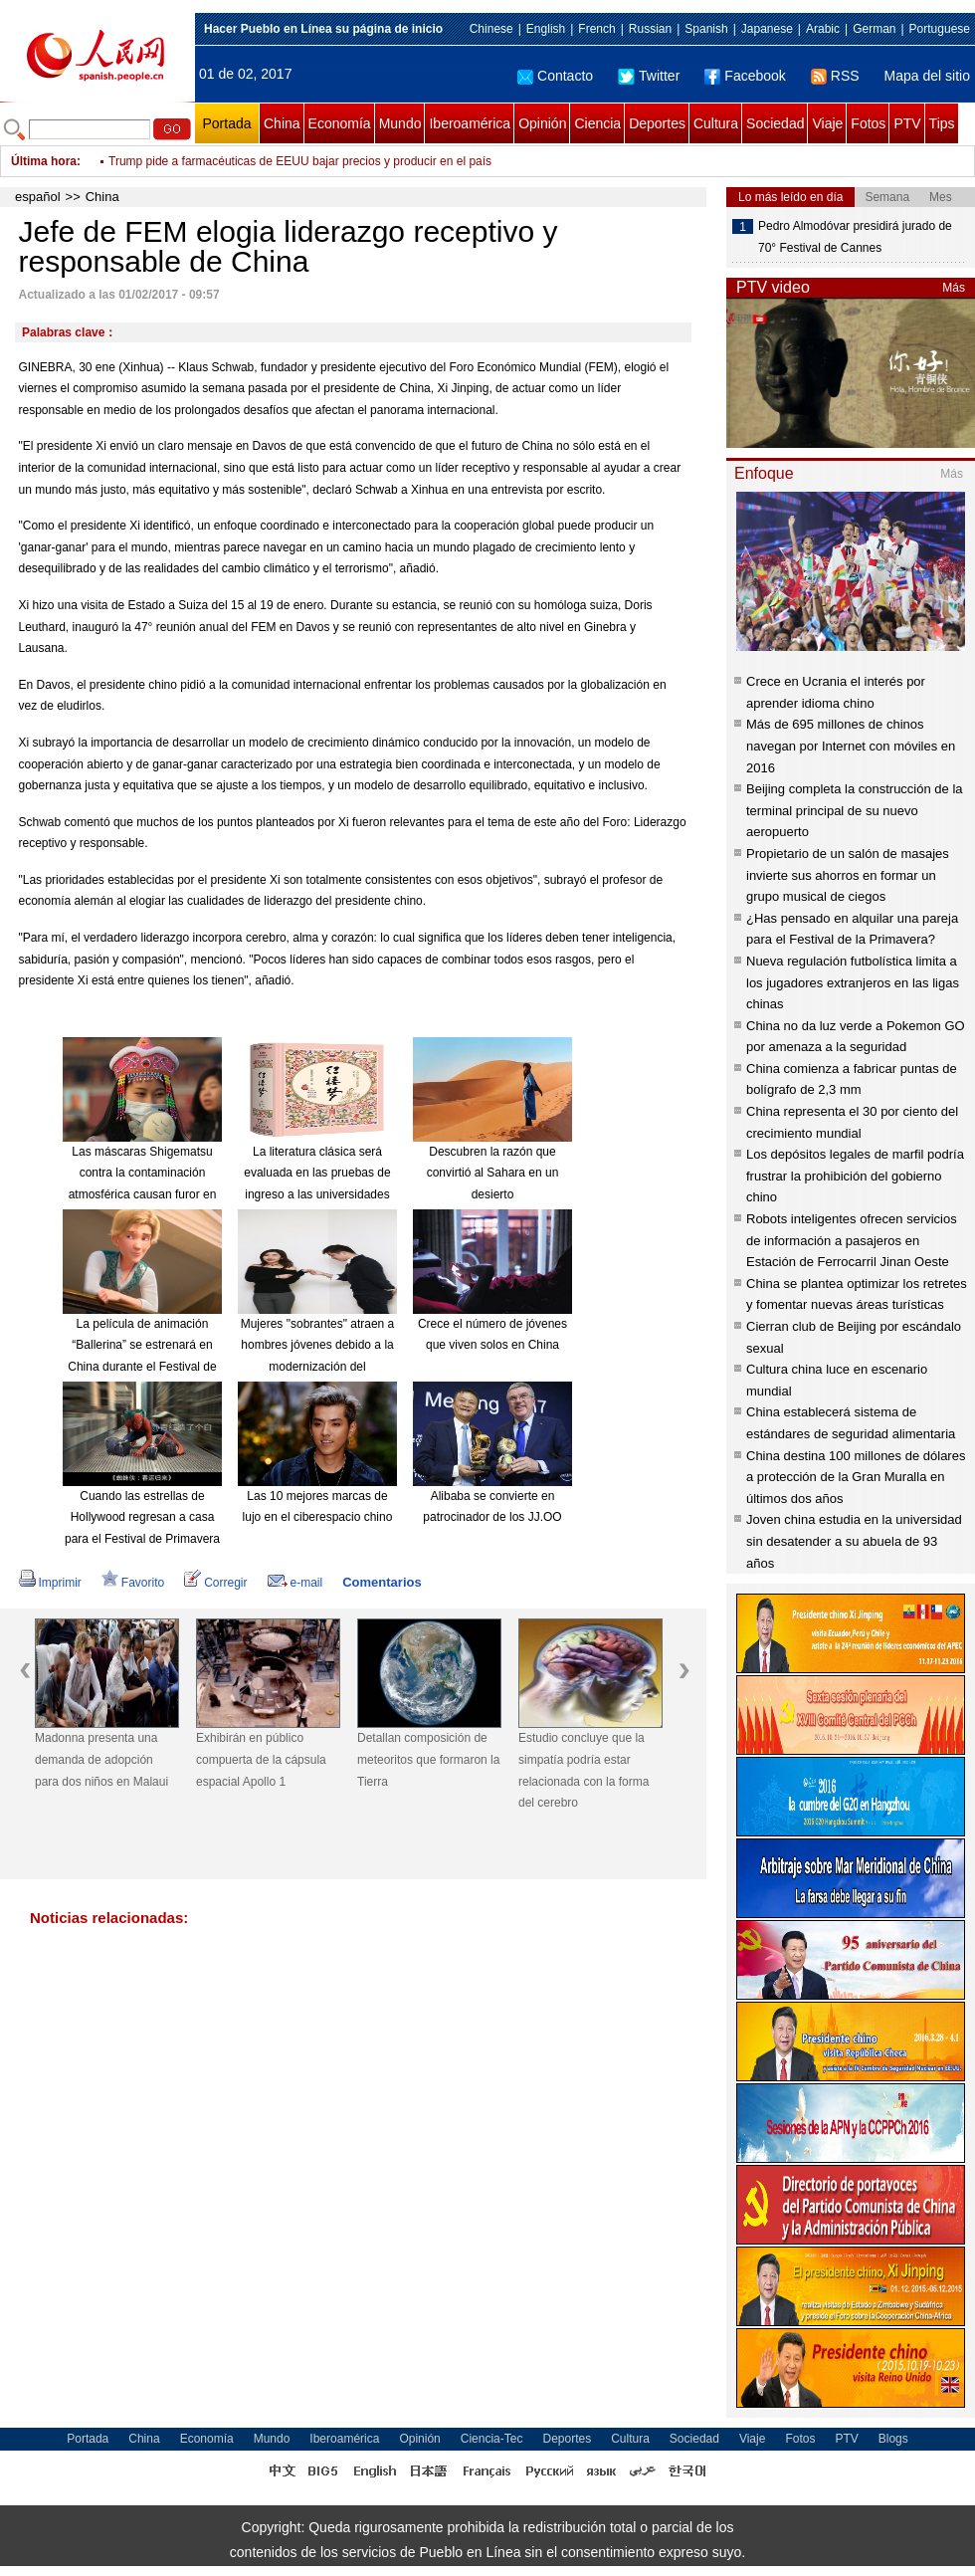 This screenshot has width=975, height=2576. Describe the element at coordinates (142, 1517) in the screenshot. I see `Cuando las estrellas de Hollywood regresan a casa para el Festival de Primavera` at that location.